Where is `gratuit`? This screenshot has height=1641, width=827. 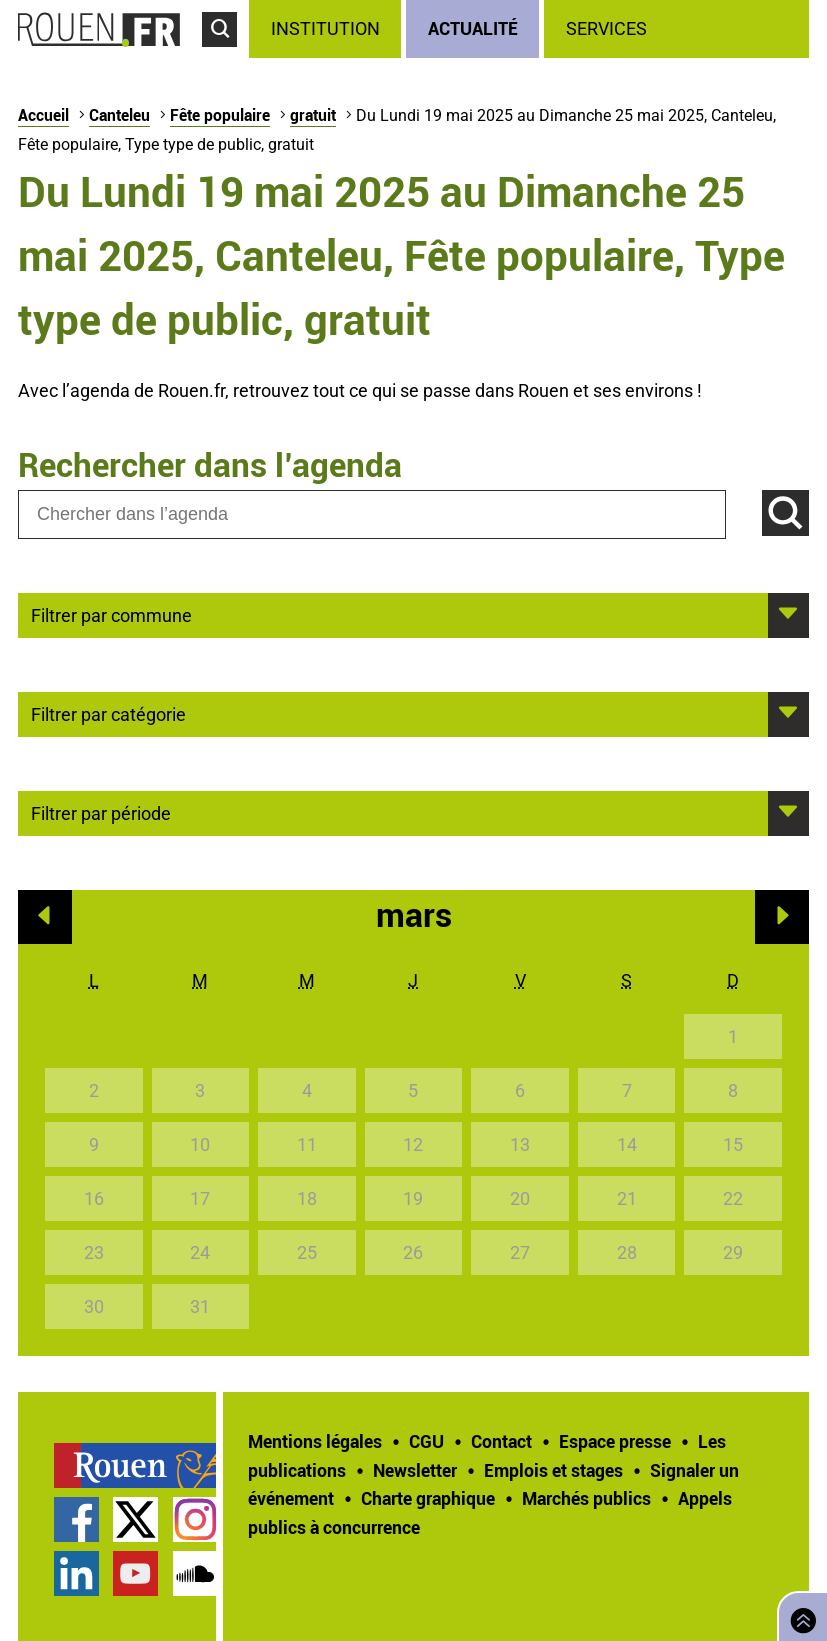 gratuit is located at coordinates (313, 115).